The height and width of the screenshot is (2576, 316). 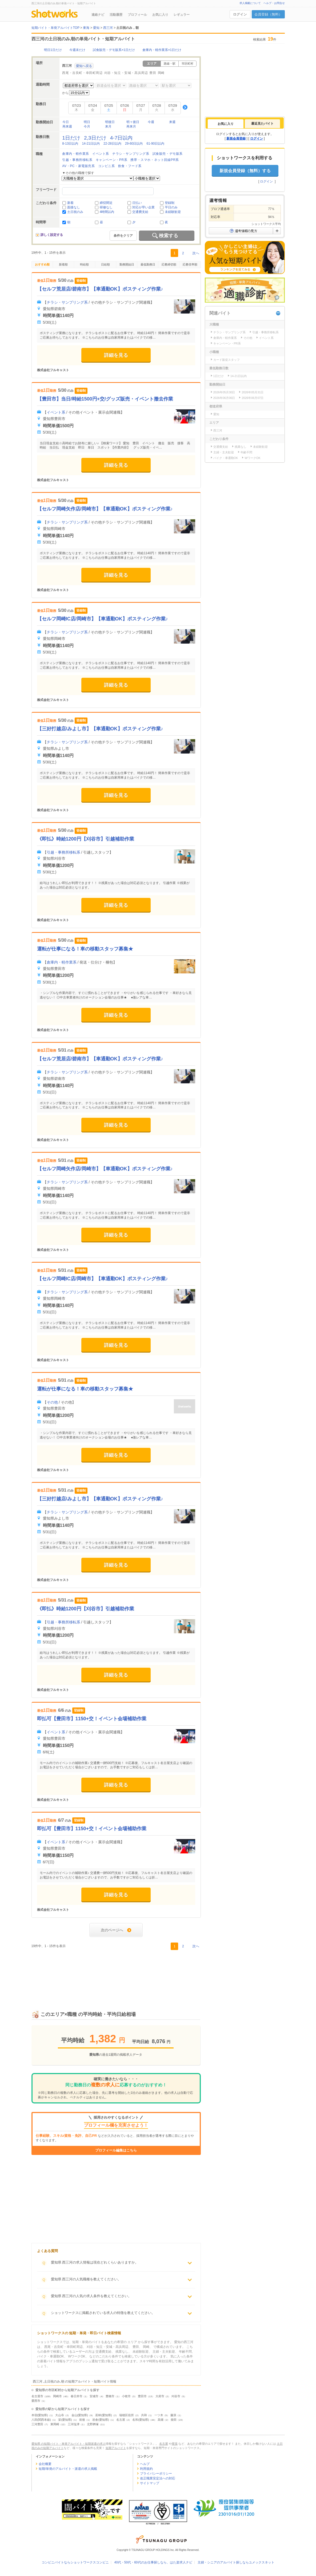 What do you see at coordinates (137, 203) in the screenshot?
I see `日払い` at bounding box center [137, 203].